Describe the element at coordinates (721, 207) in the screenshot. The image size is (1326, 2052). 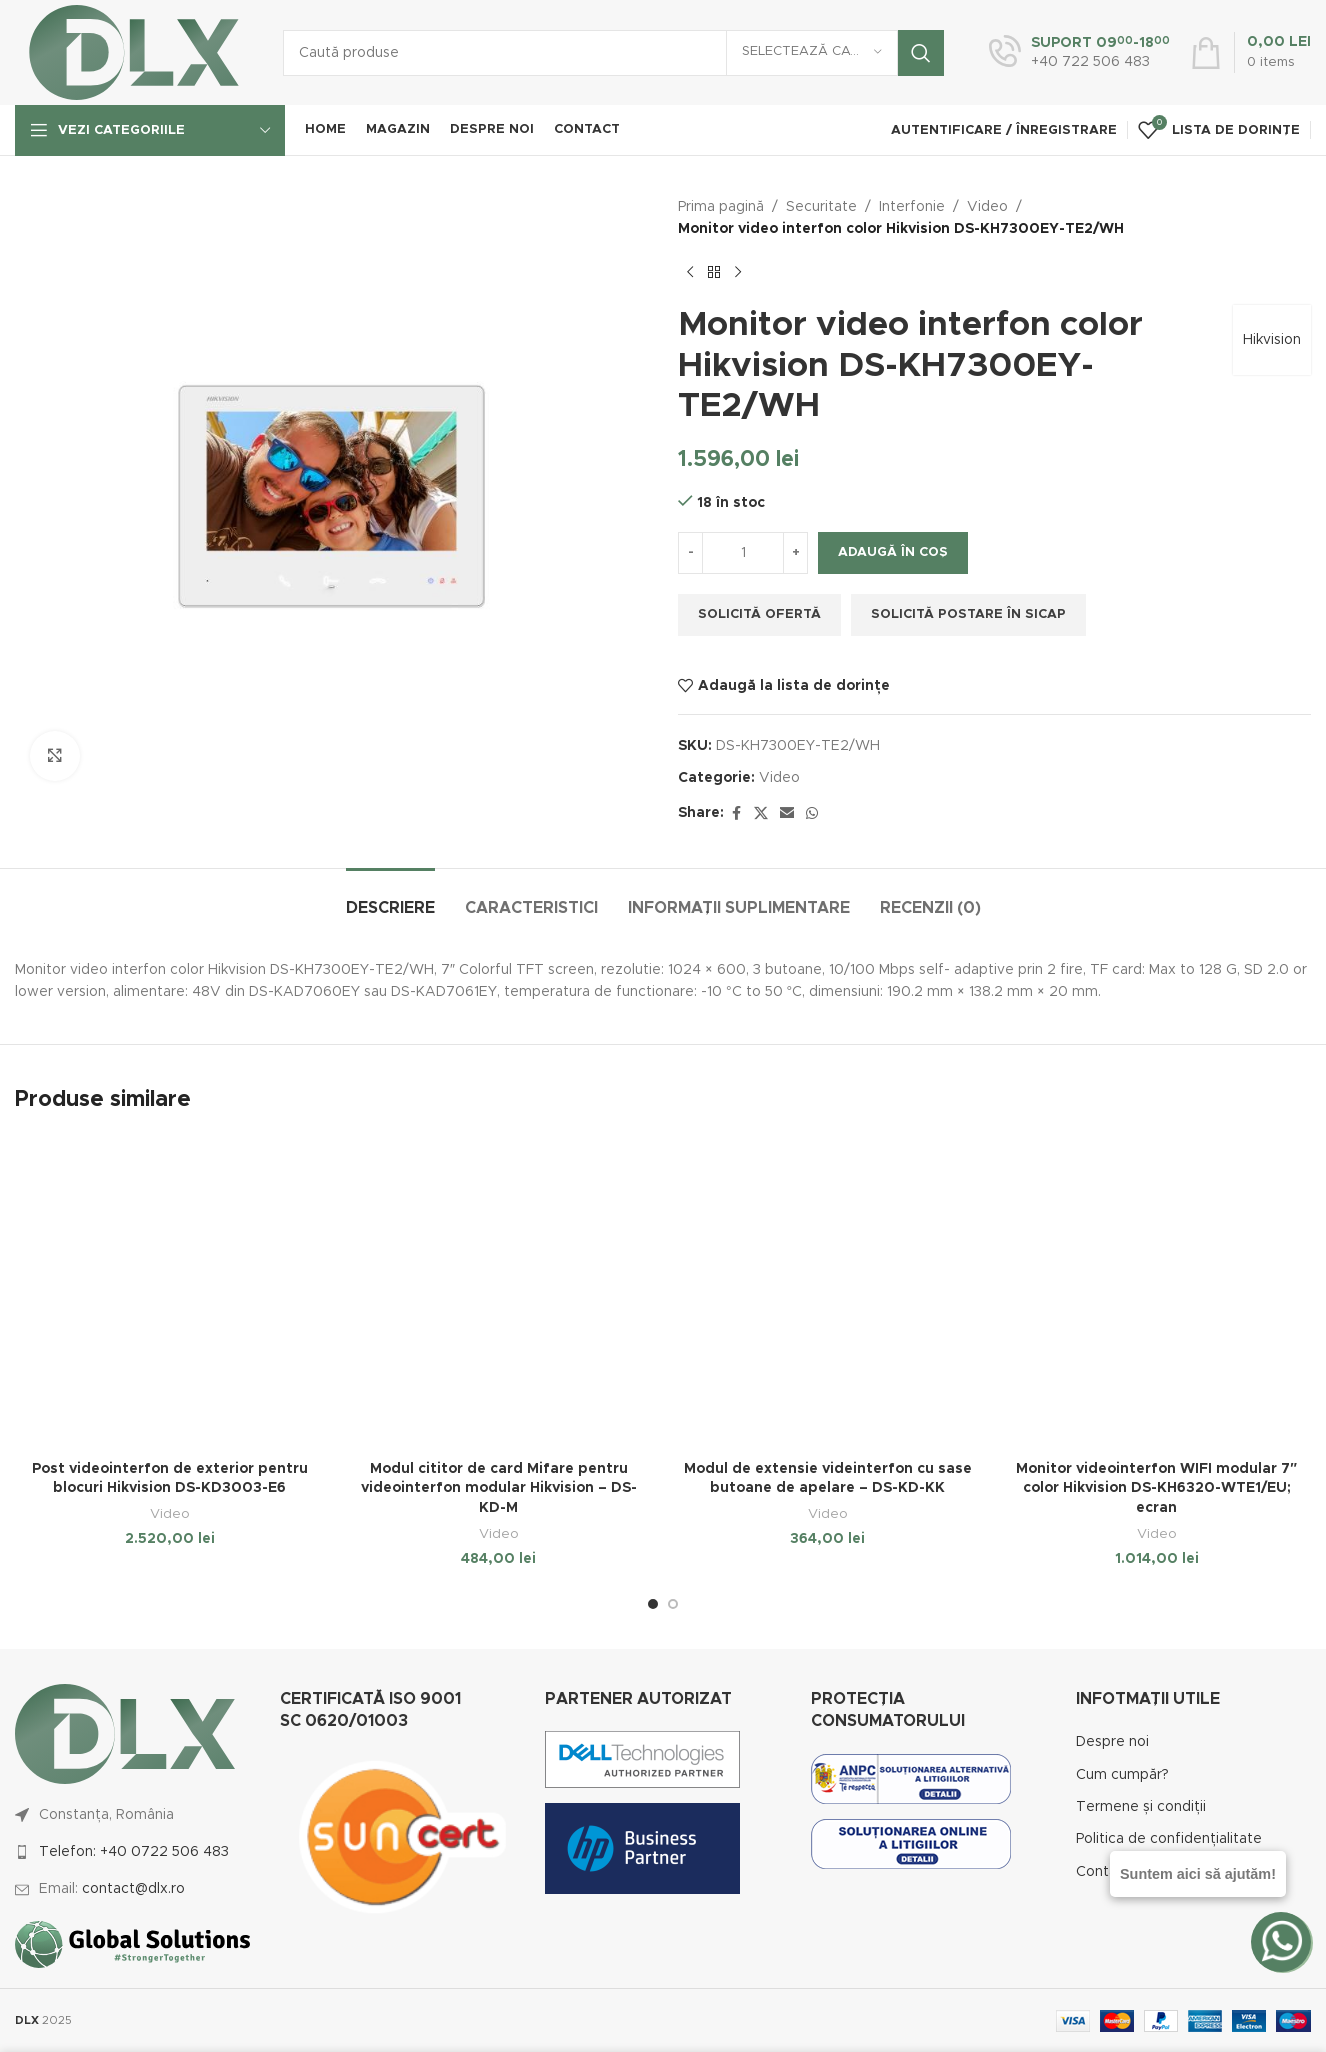
I see `Prima pagină` at that location.